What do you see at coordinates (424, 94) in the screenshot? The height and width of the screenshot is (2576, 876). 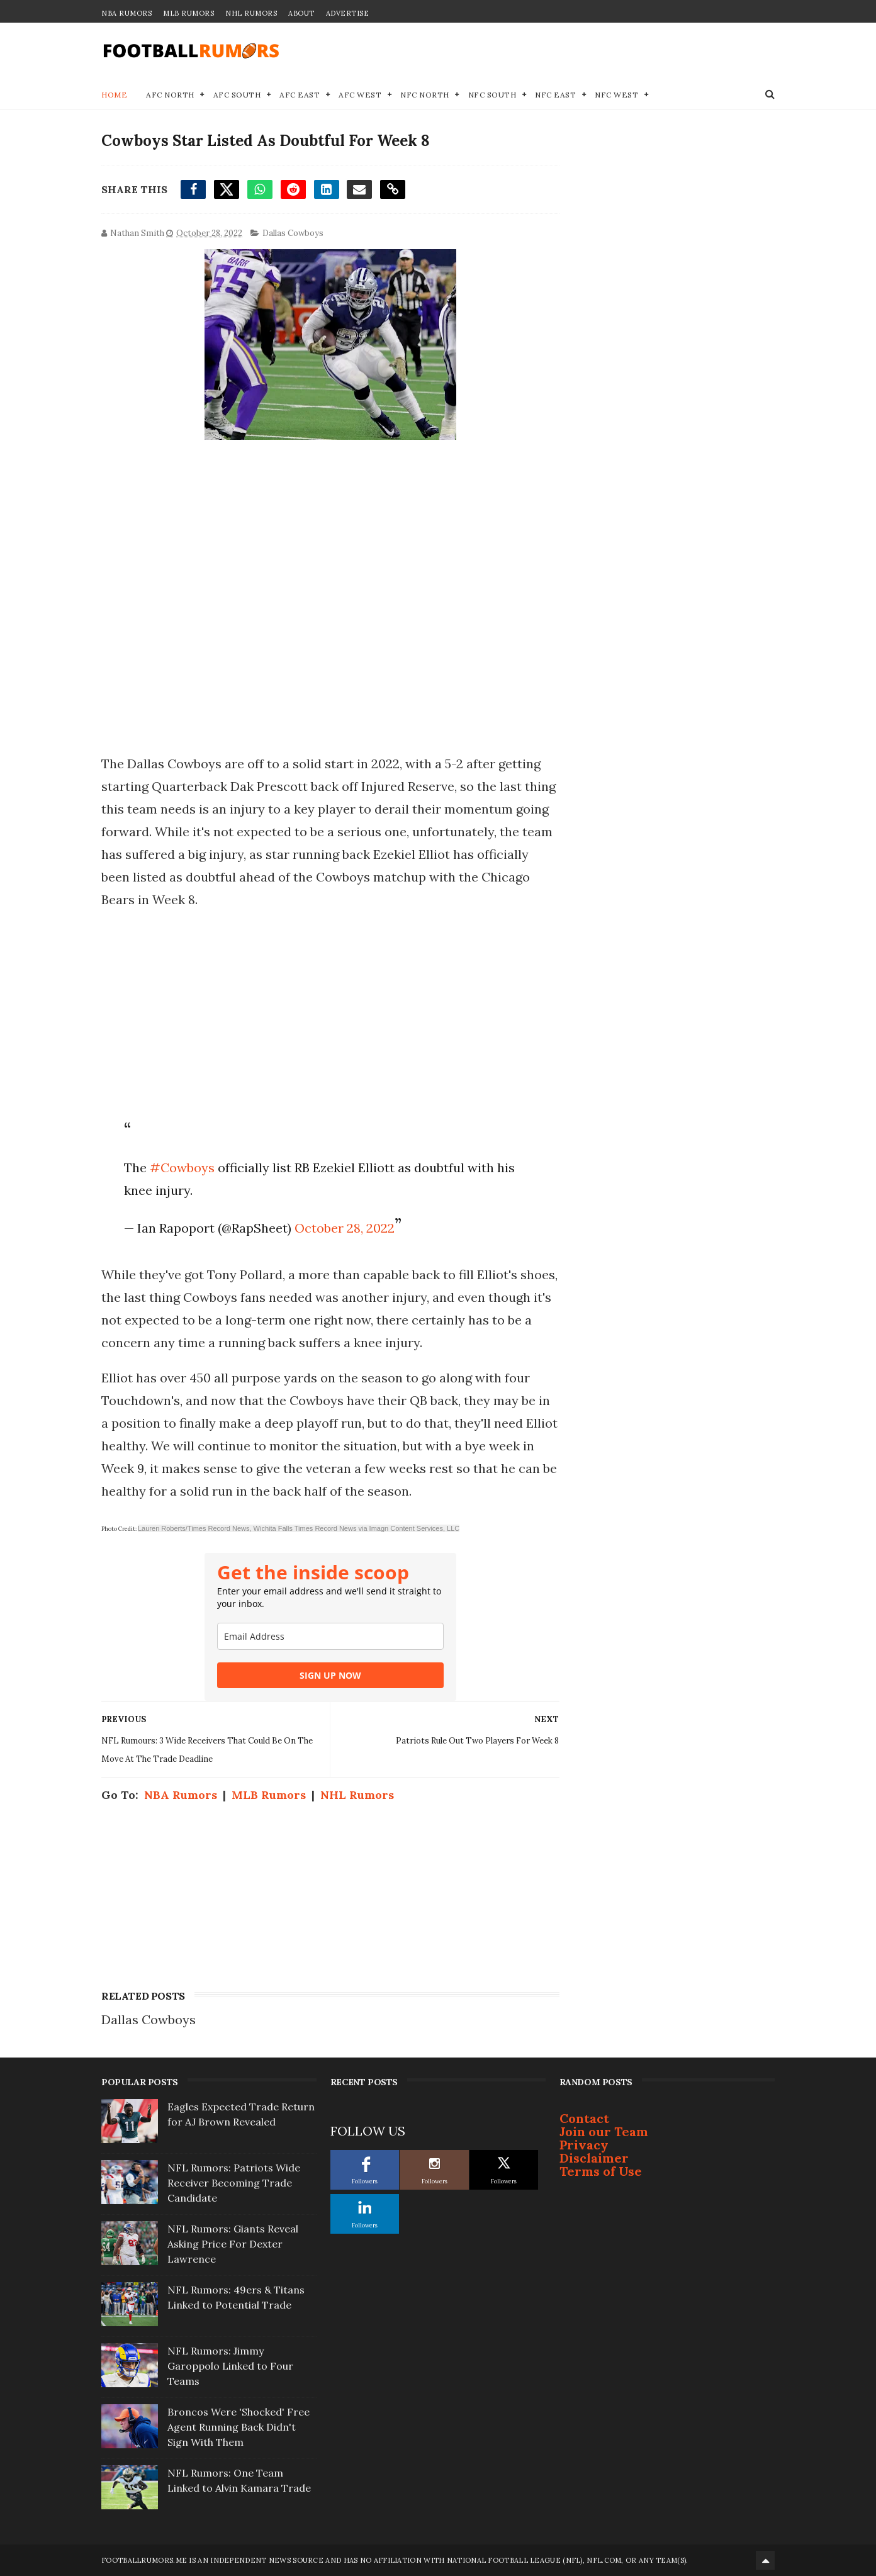 I see `NFC North` at bounding box center [424, 94].